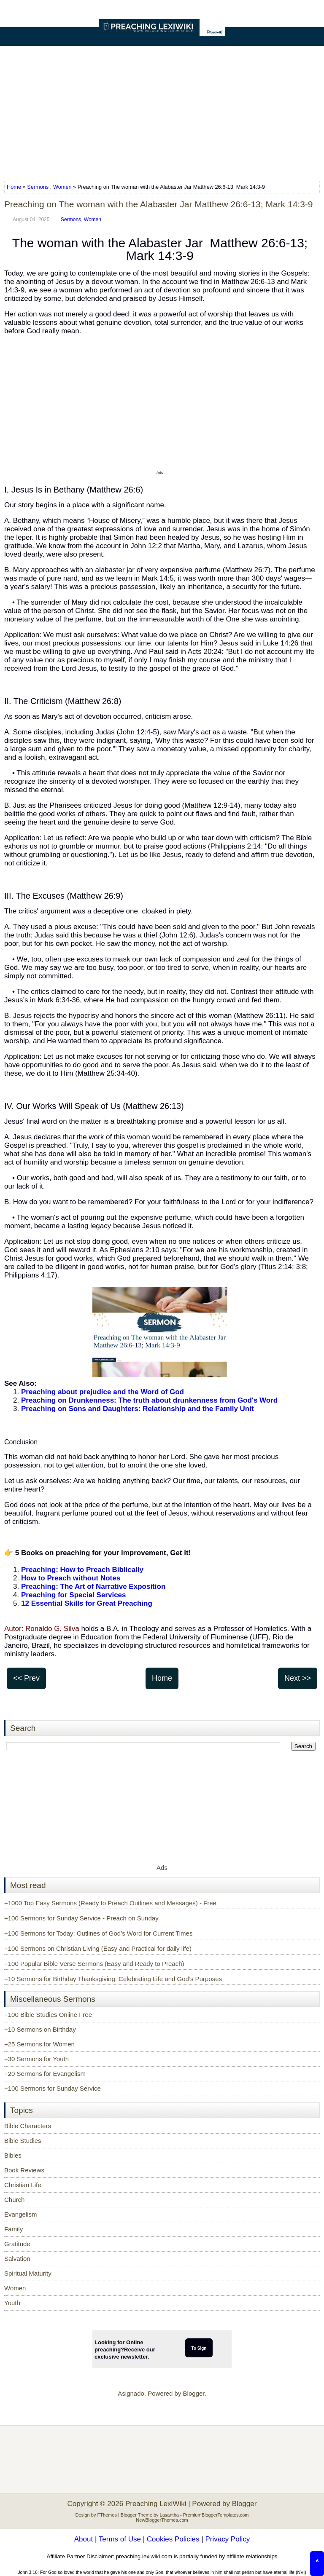 This screenshot has height=2576, width=324. I want to click on Privacy Policy, so click(227, 2539).